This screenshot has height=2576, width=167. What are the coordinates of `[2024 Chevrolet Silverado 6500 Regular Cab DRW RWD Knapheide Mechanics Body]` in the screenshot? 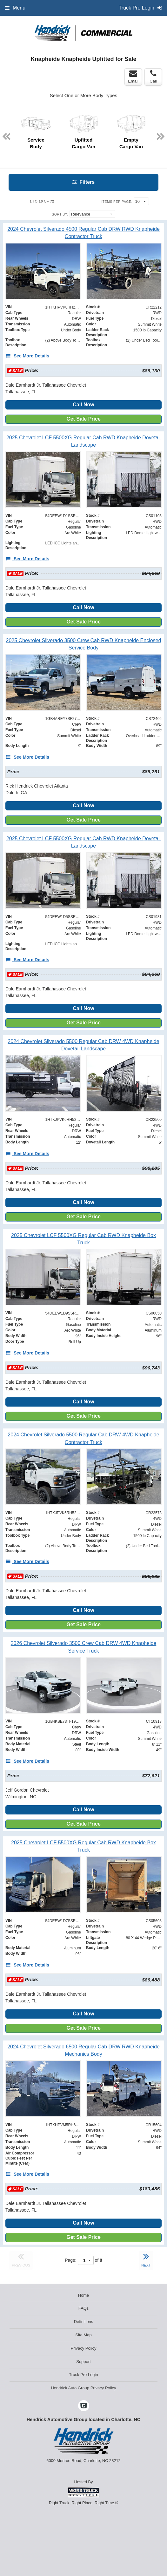 It's located at (83, 2050).